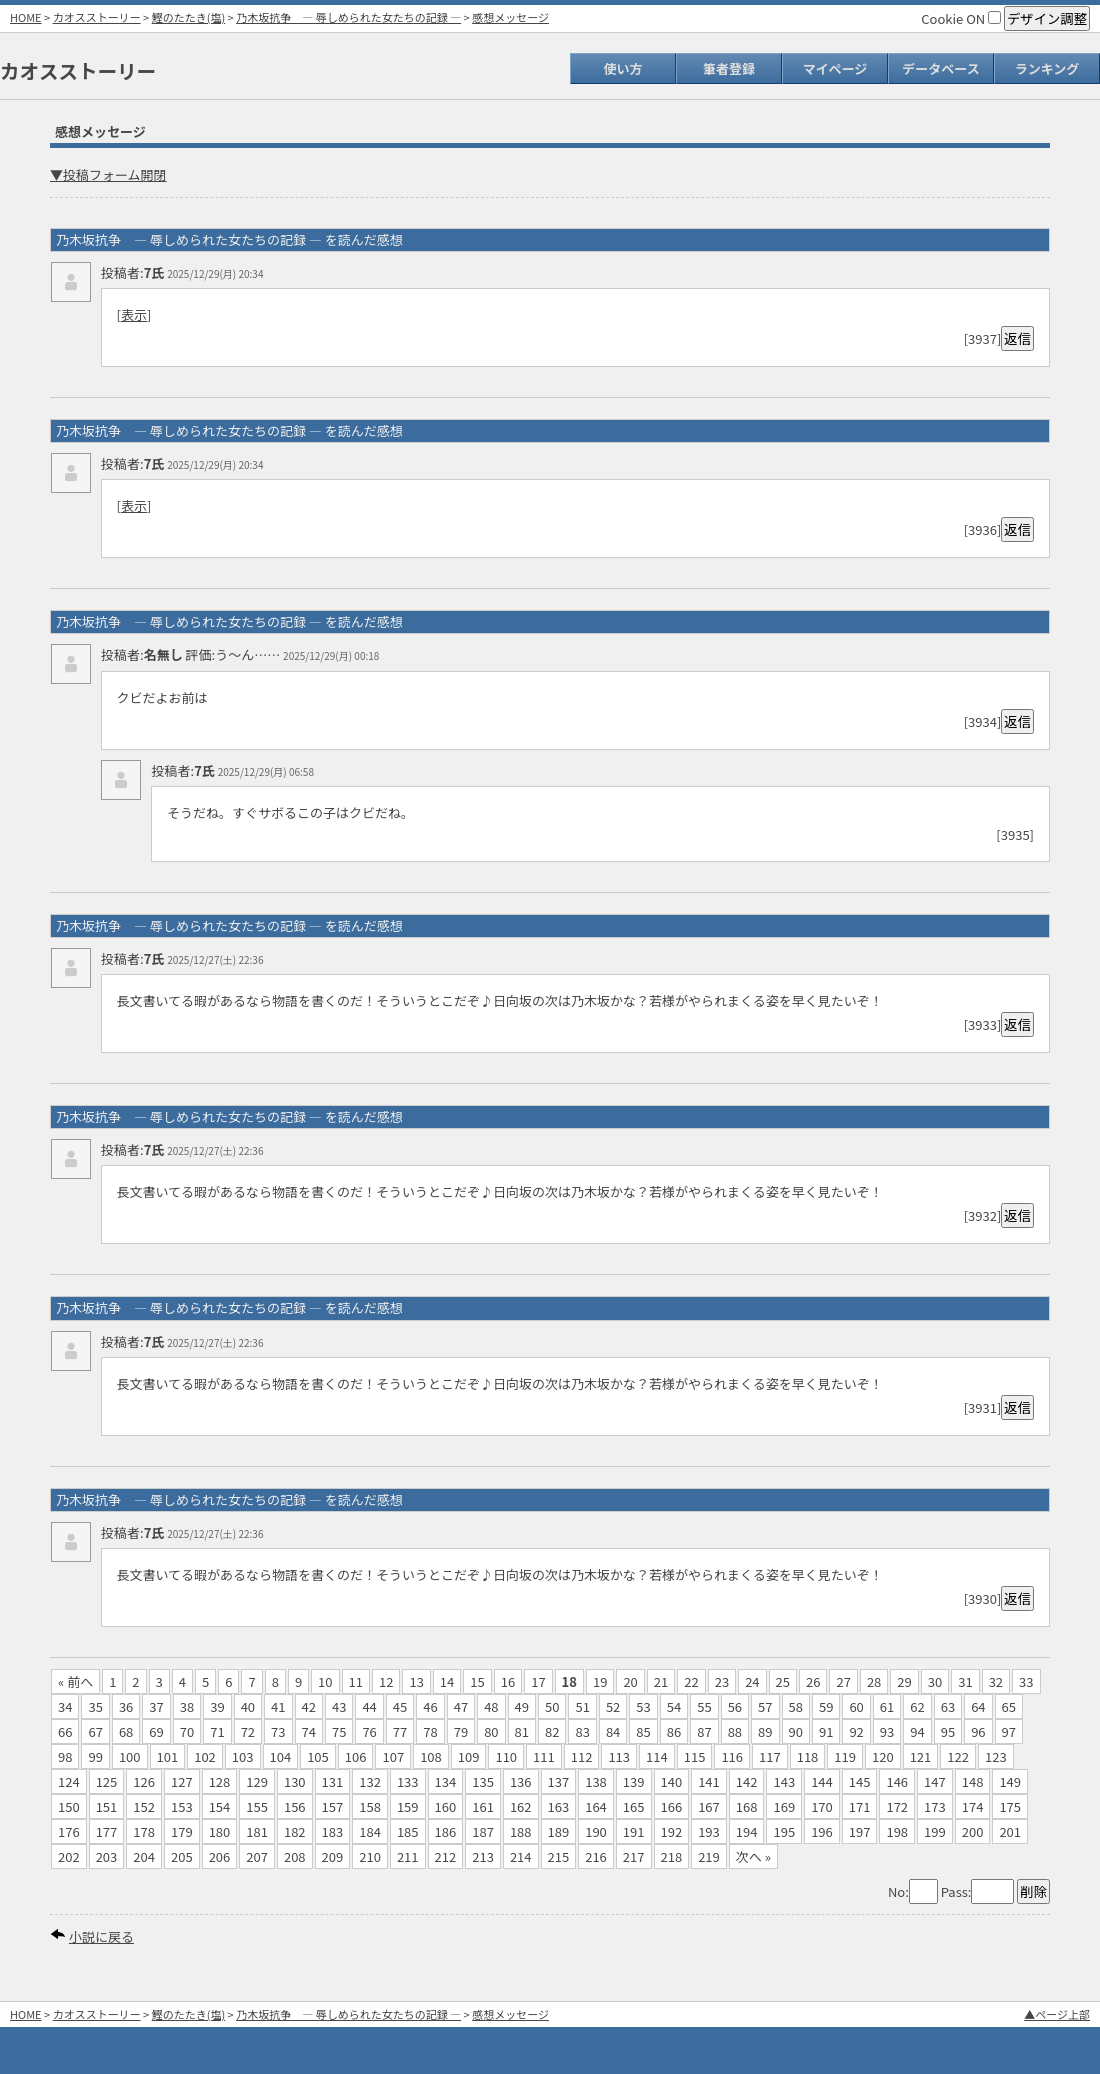 The width and height of the screenshot is (1100, 2074). Describe the element at coordinates (765, 1706) in the screenshot. I see `57` at that location.